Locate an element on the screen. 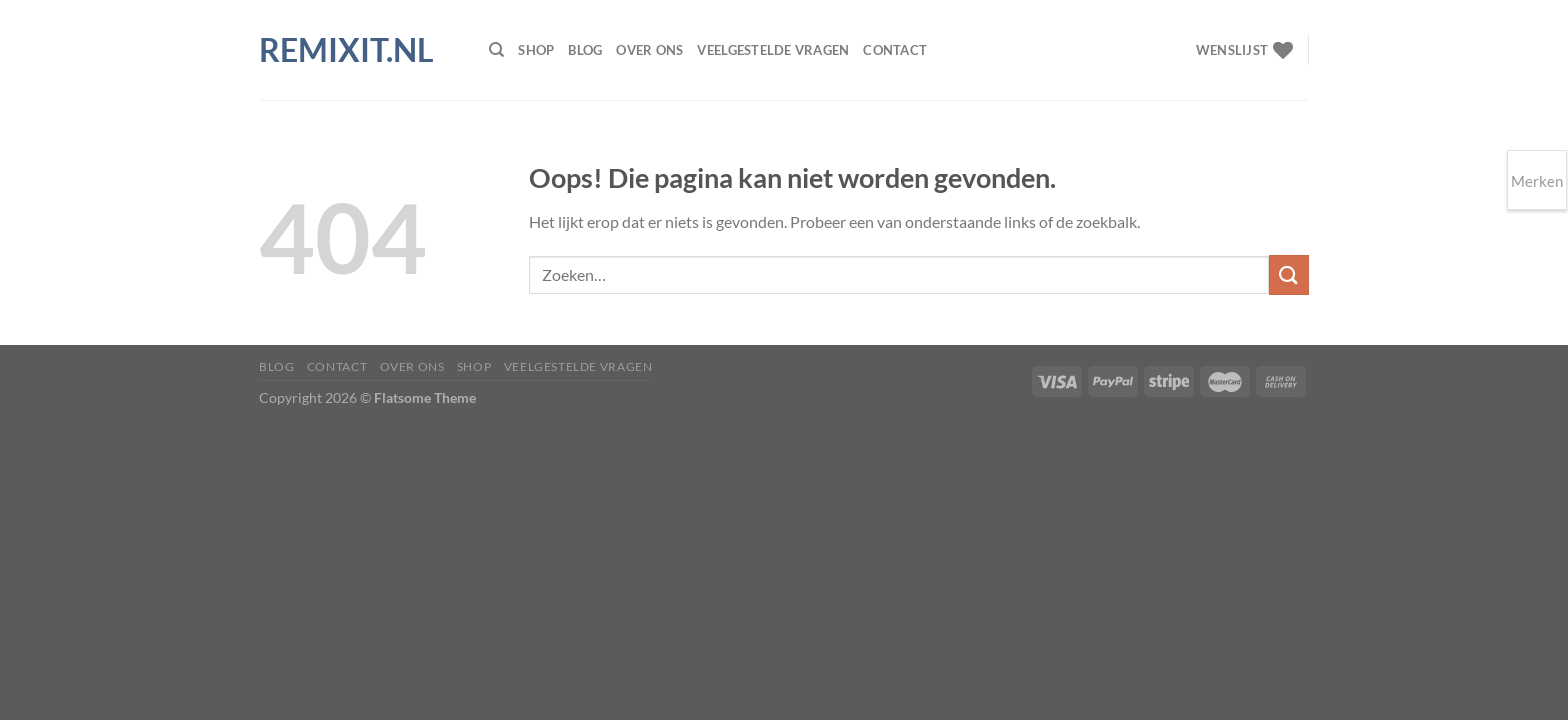 This screenshot has width=1568, height=720. [Zoeken] is located at coordinates (496, 50).